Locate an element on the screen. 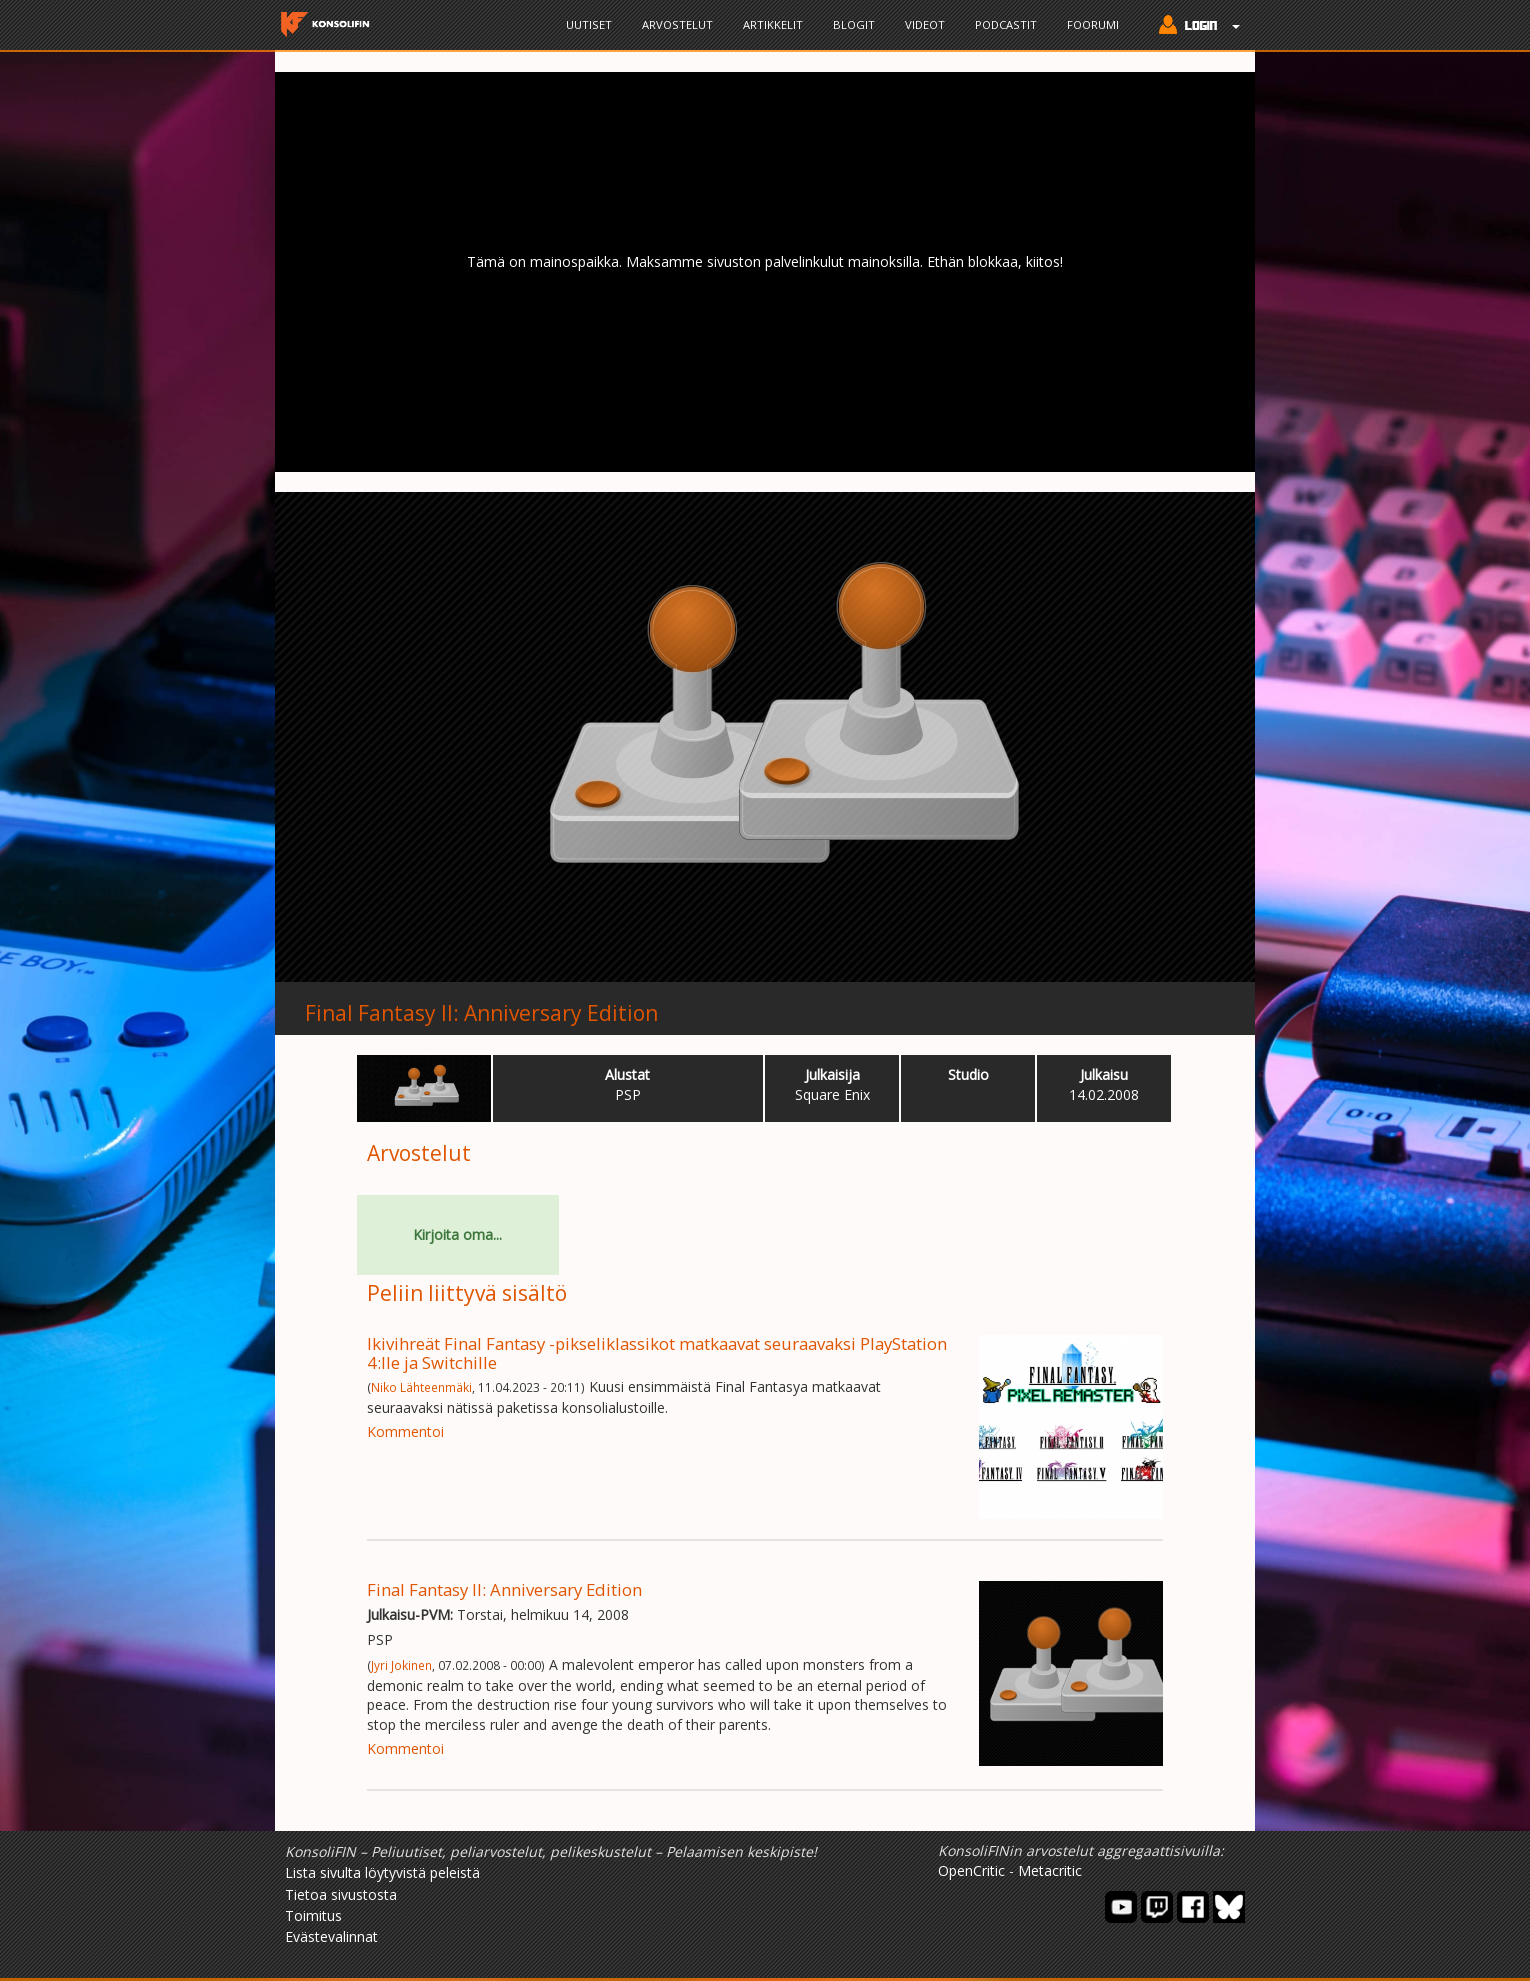 The height and width of the screenshot is (1981, 1530). Evästevalinnat is located at coordinates (331, 1936).